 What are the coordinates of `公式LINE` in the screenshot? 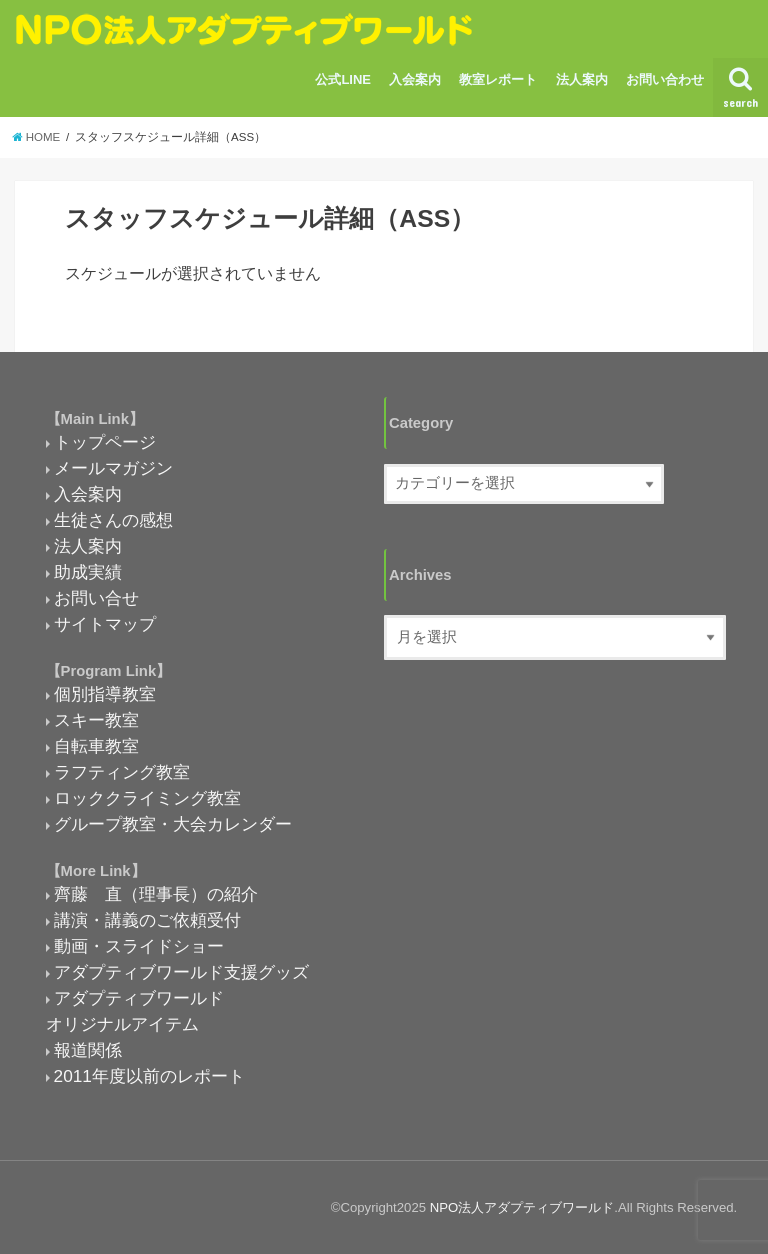 It's located at (343, 79).